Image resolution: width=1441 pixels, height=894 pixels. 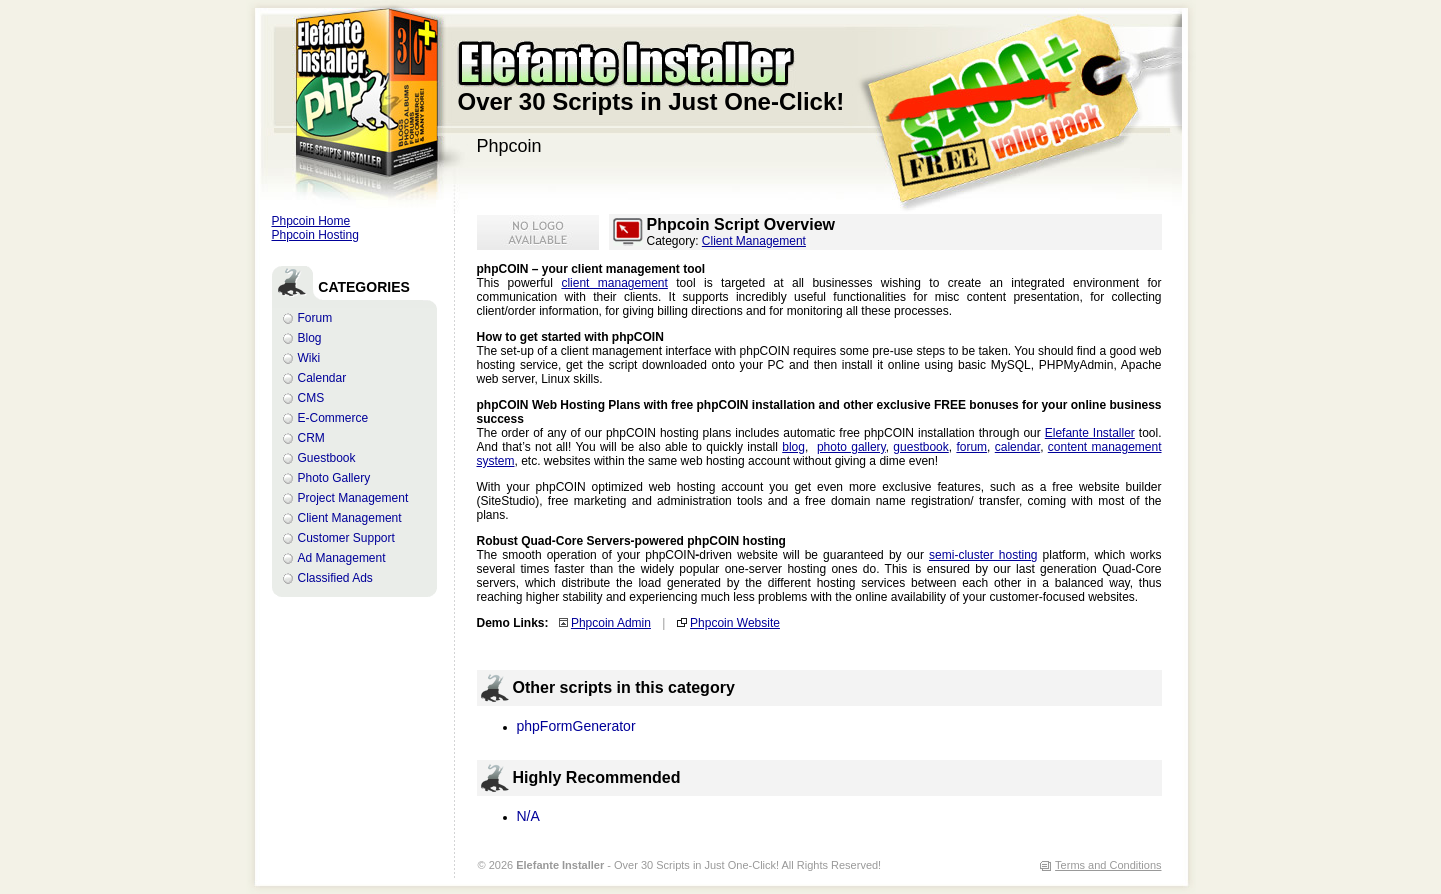 What do you see at coordinates (310, 338) in the screenshot?
I see `Blog` at bounding box center [310, 338].